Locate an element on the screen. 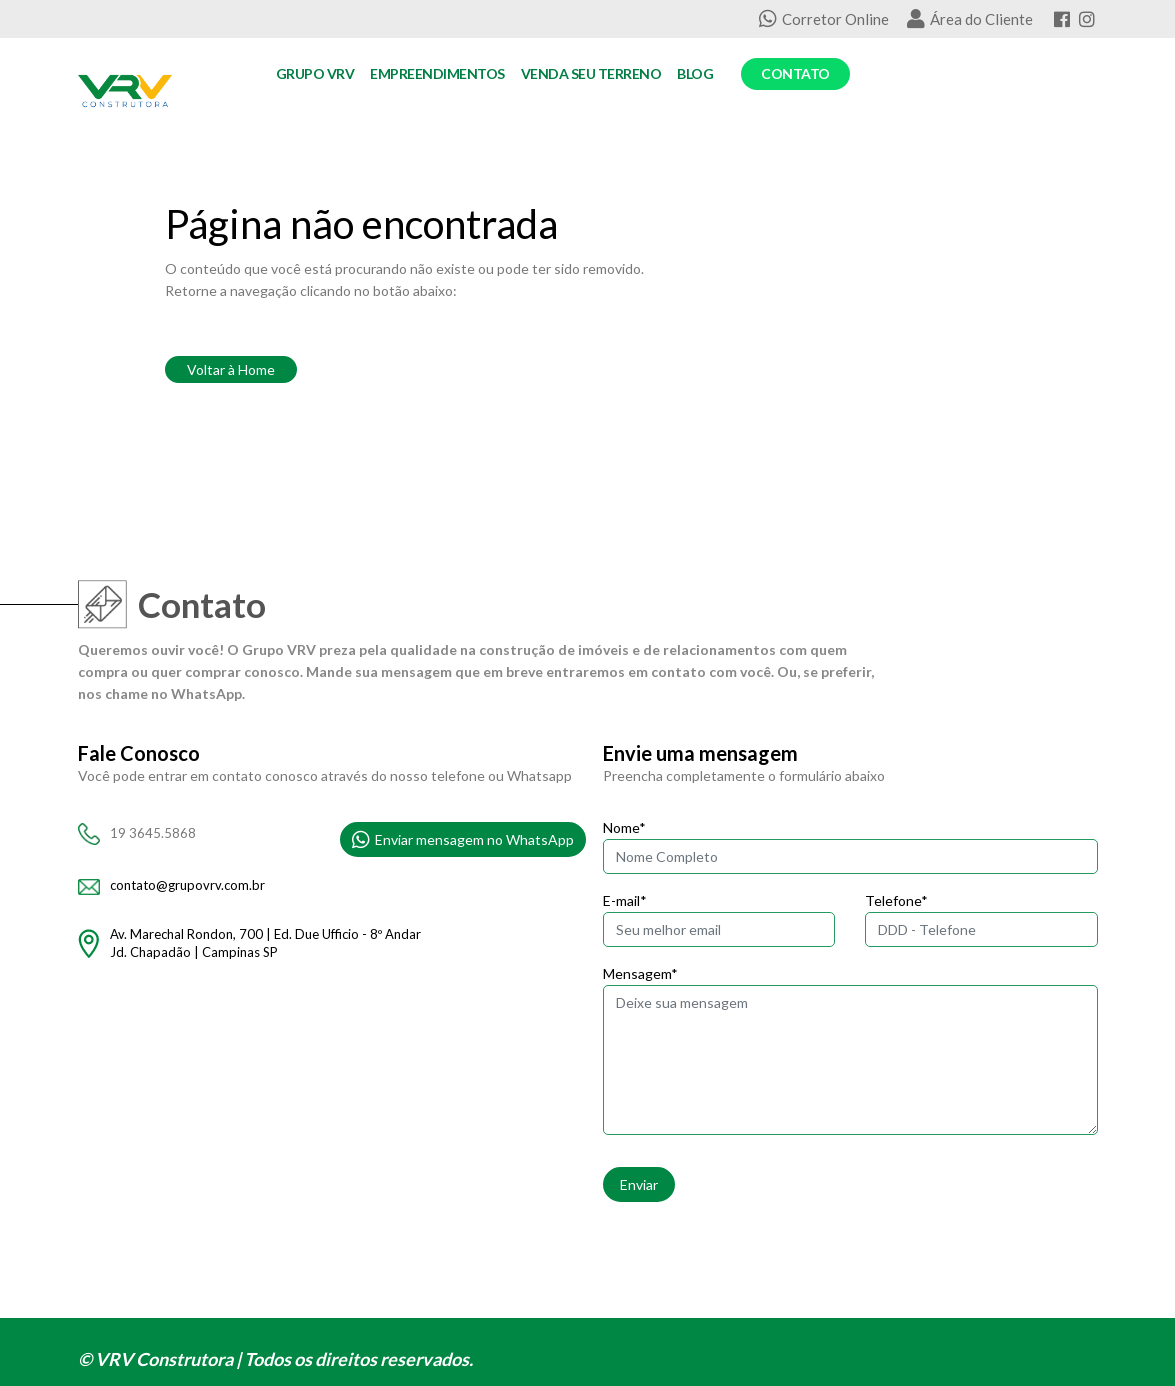 The image size is (1175, 1386). Contato is located at coordinates (795, 73).